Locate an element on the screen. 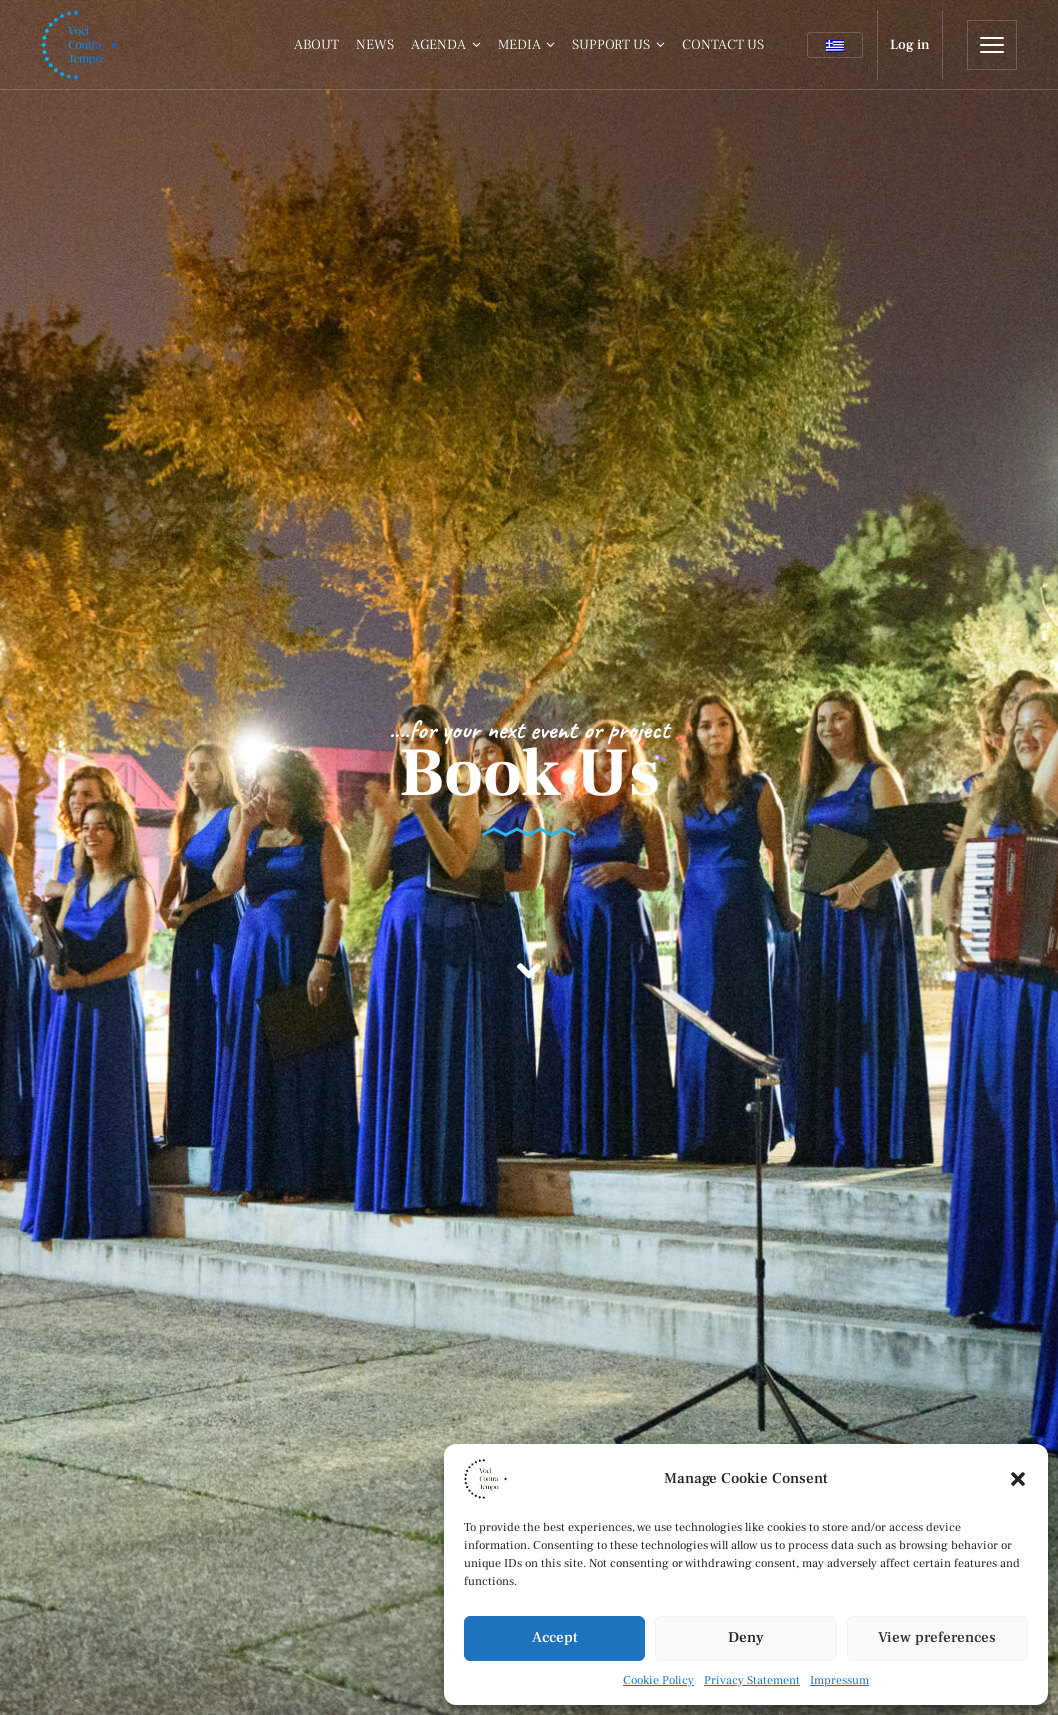  Privacy Statement is located at coordinates (752, 1680).